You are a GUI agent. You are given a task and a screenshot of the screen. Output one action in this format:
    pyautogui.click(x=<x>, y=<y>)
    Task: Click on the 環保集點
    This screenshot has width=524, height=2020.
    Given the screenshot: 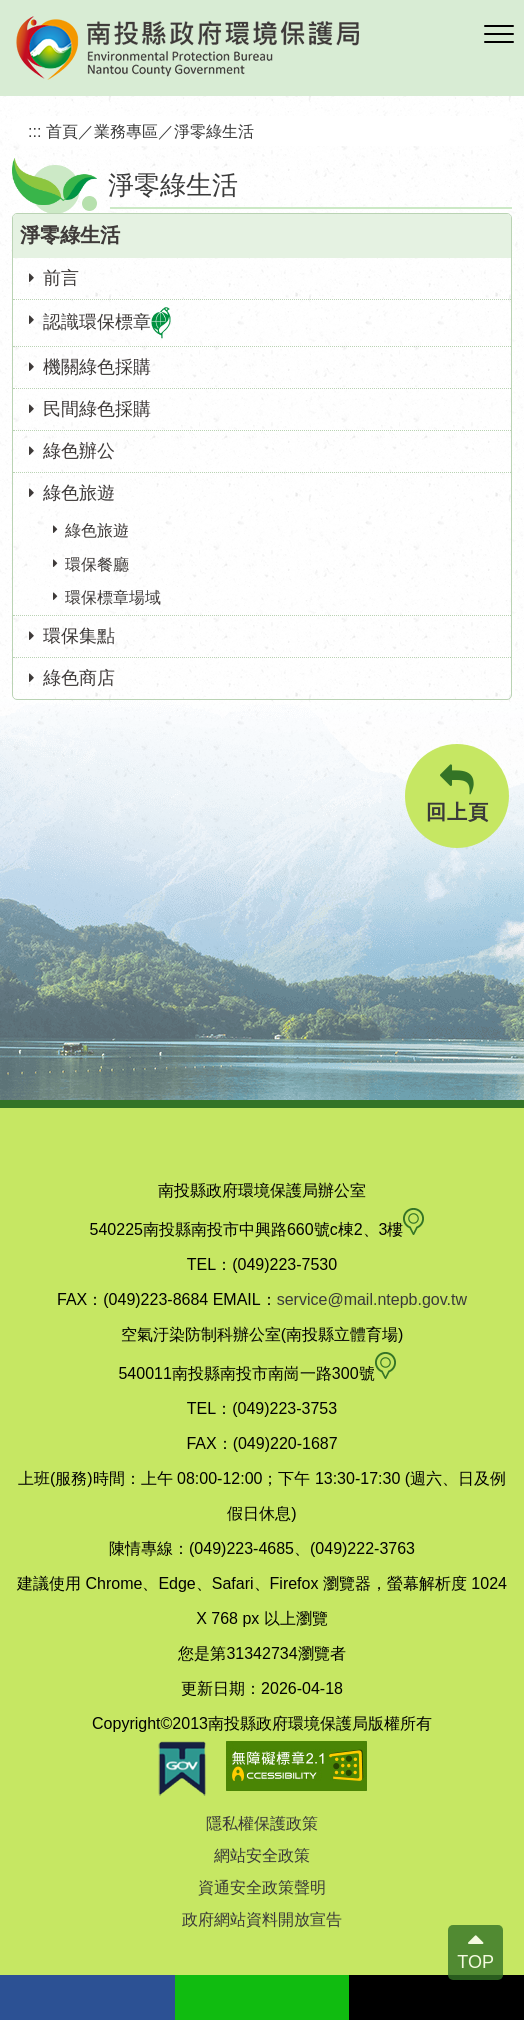 What is the action you would take?
    pyautogui.click(x=79, y=636)
    